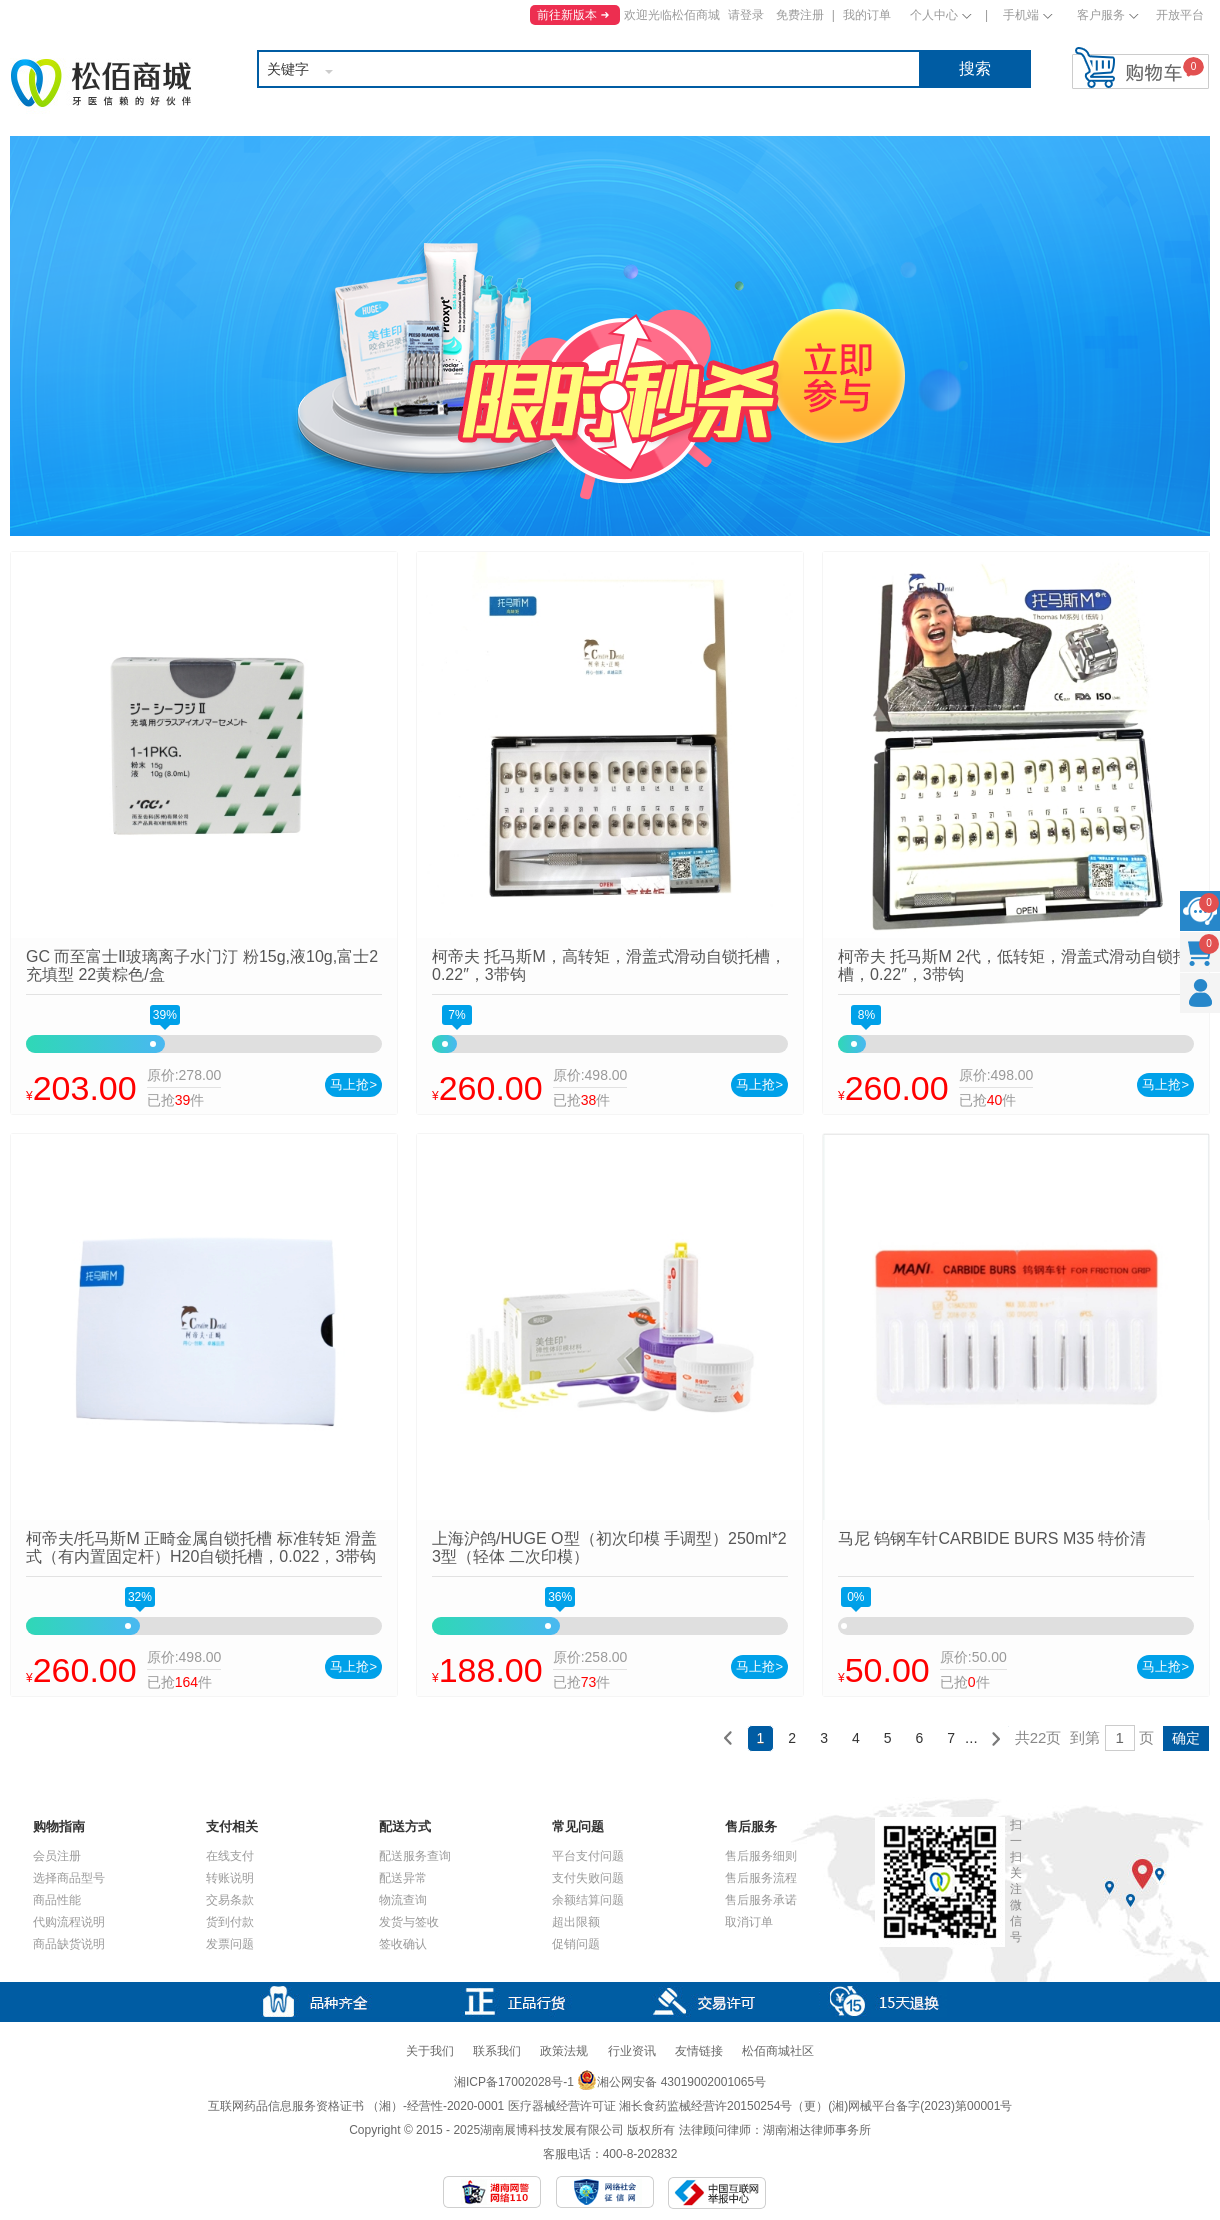 The height and width of the screenshot is (2220, 1220). I want to click on 超出限额, so click(576, 1922).